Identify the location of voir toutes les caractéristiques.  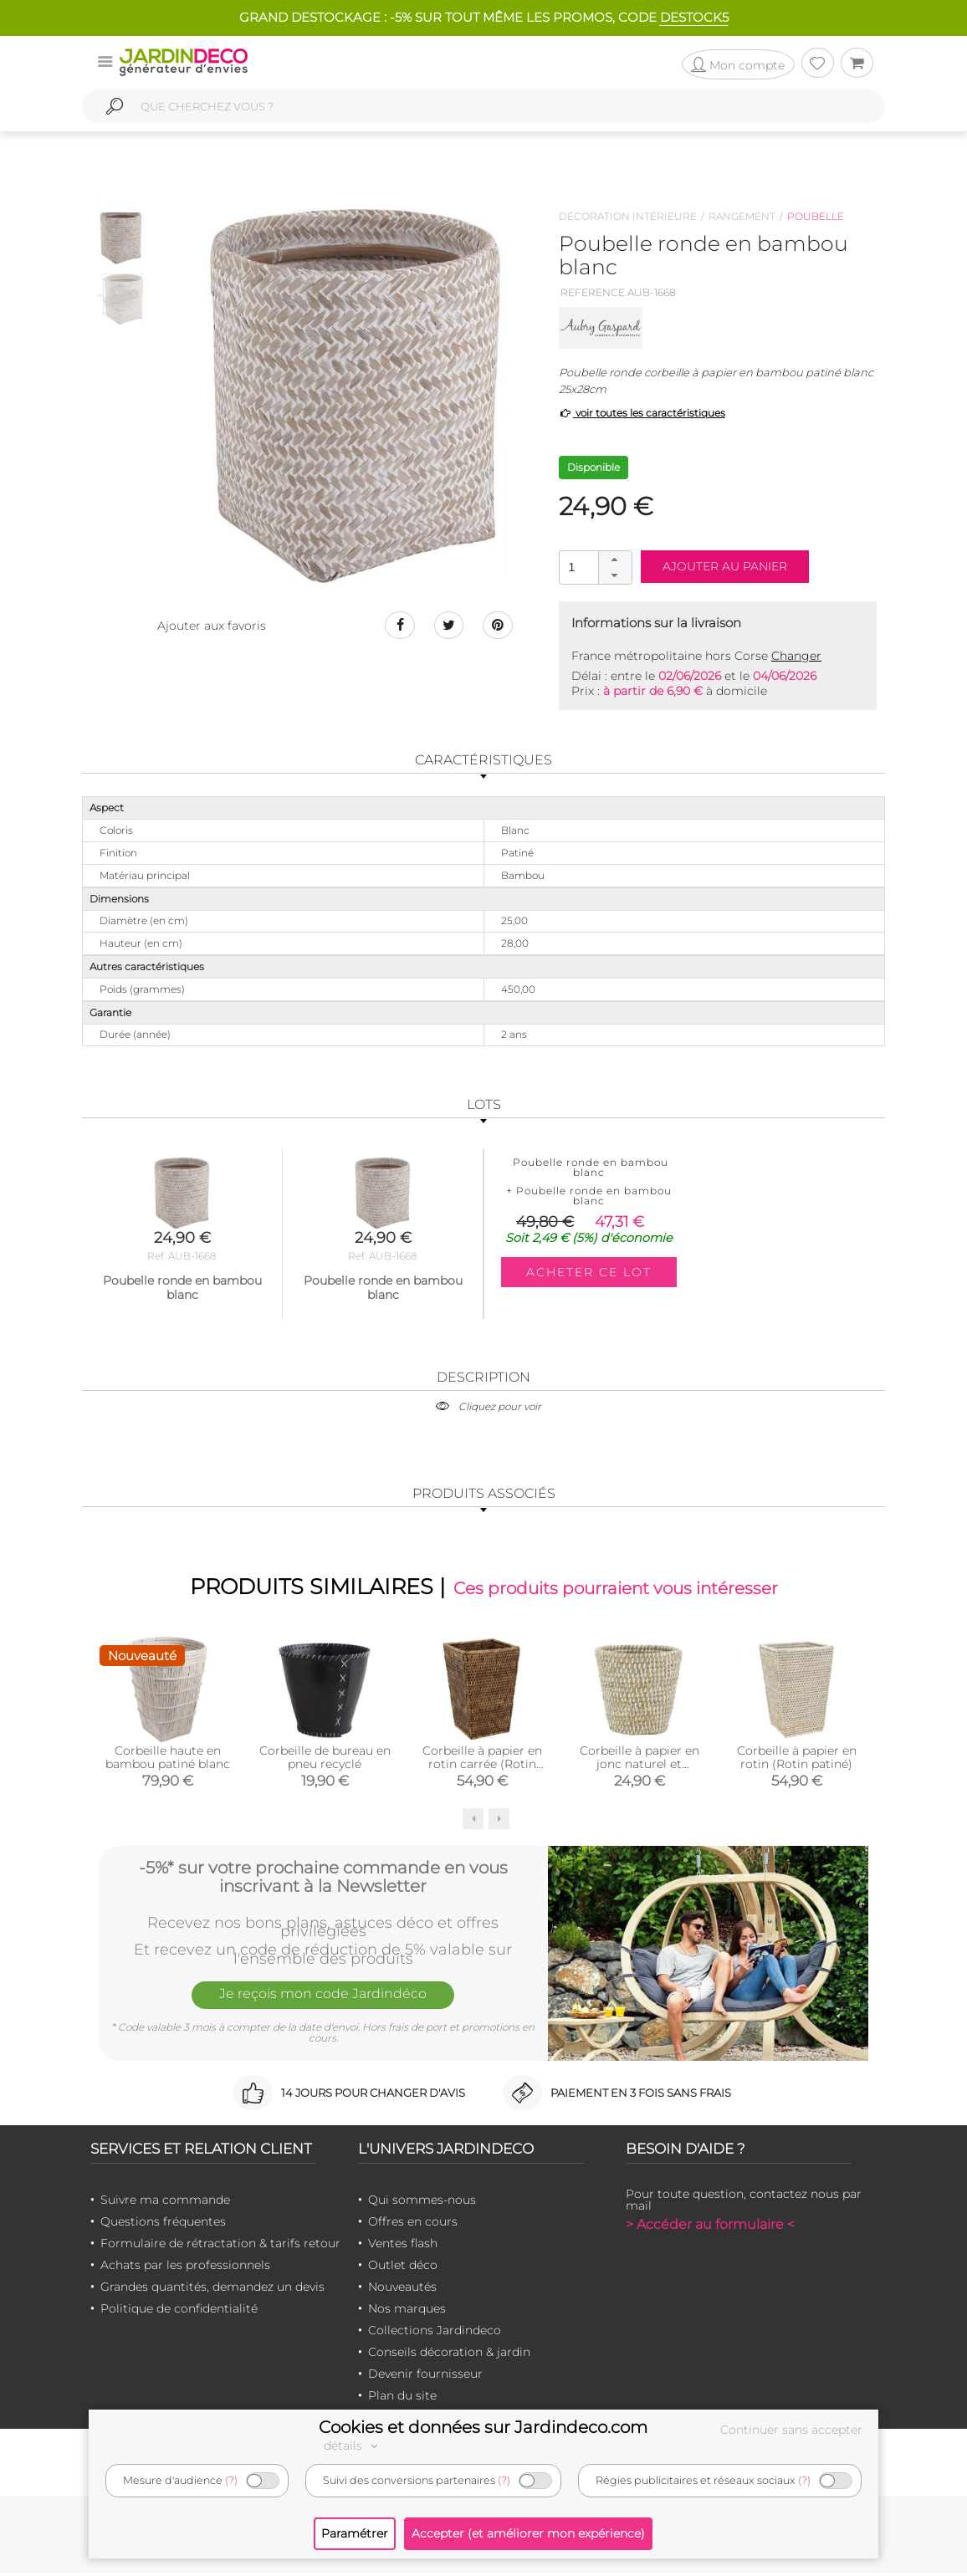
(642, 412).